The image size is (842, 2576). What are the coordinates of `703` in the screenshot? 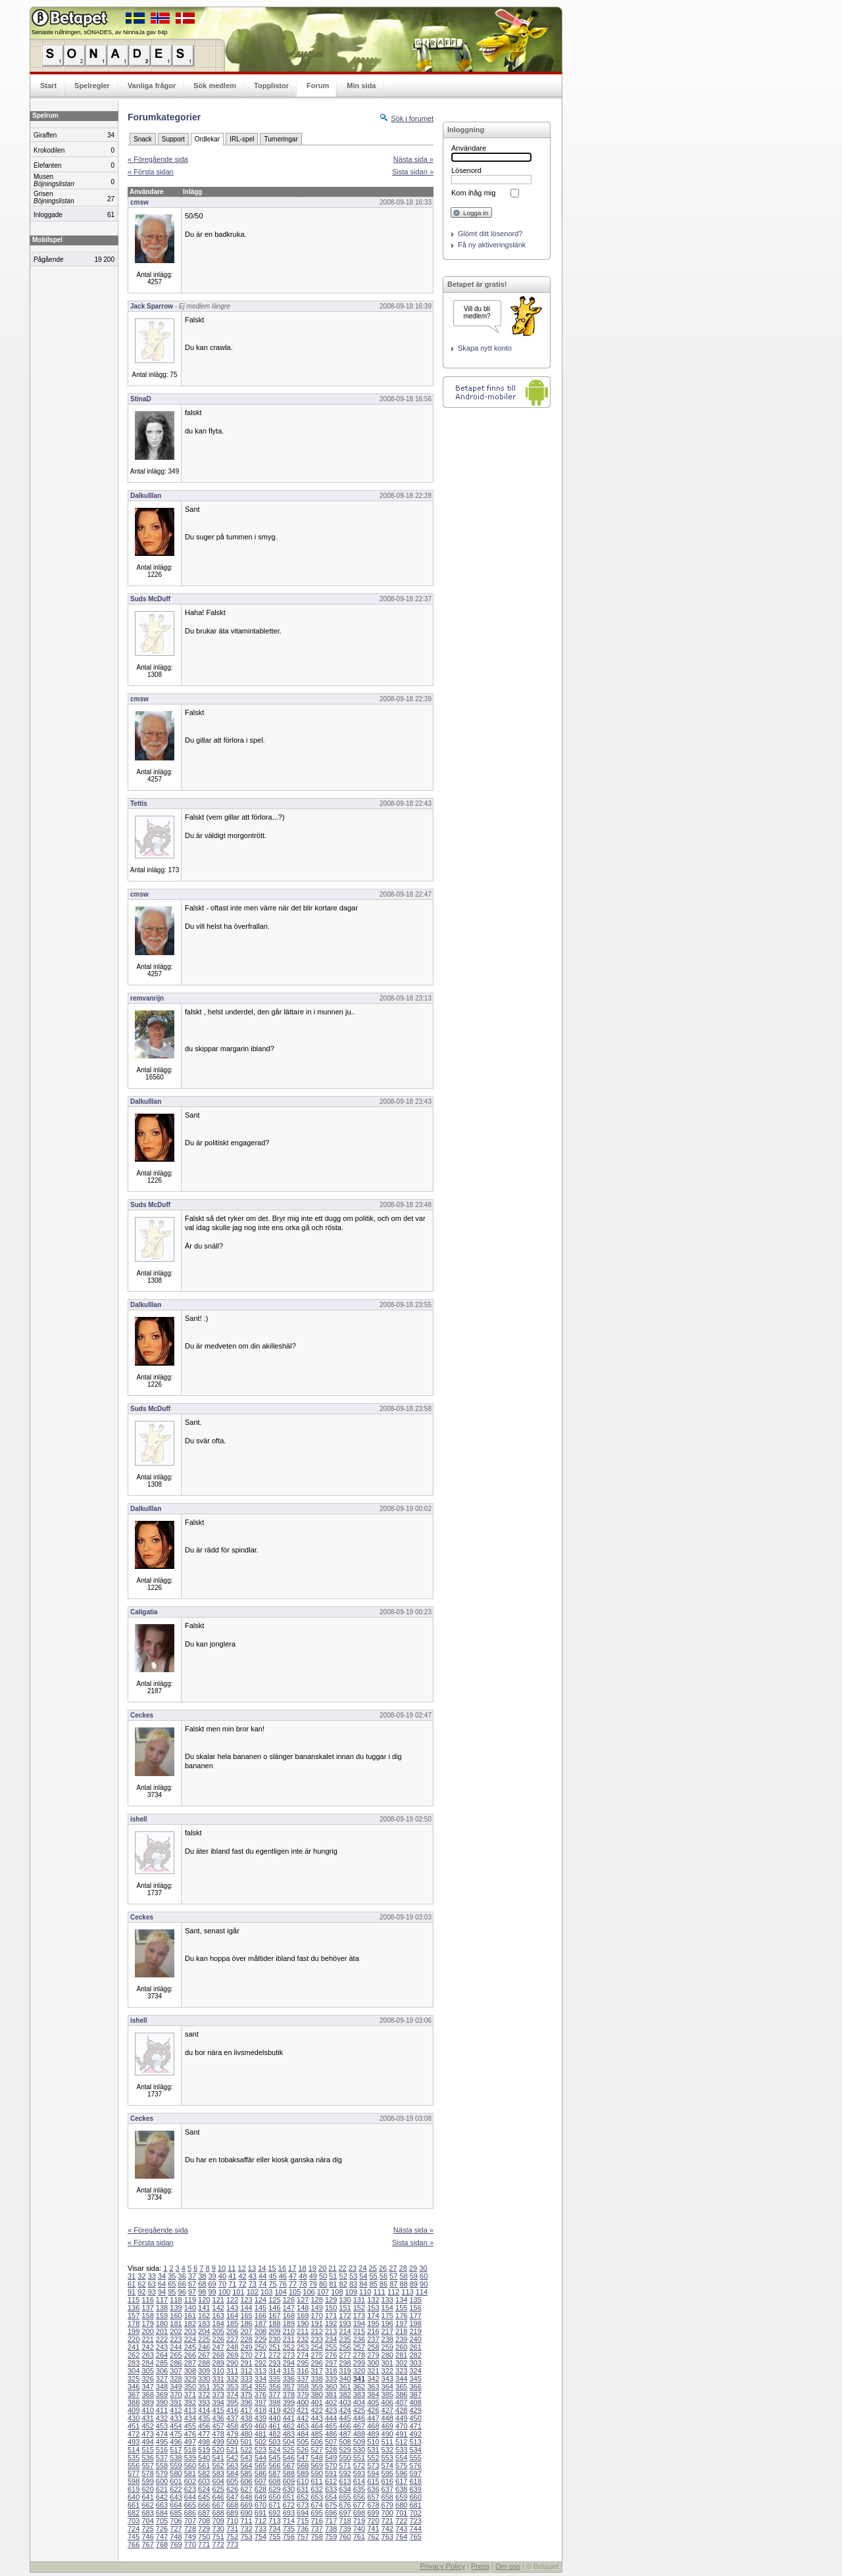 It's located at (133, 2521).